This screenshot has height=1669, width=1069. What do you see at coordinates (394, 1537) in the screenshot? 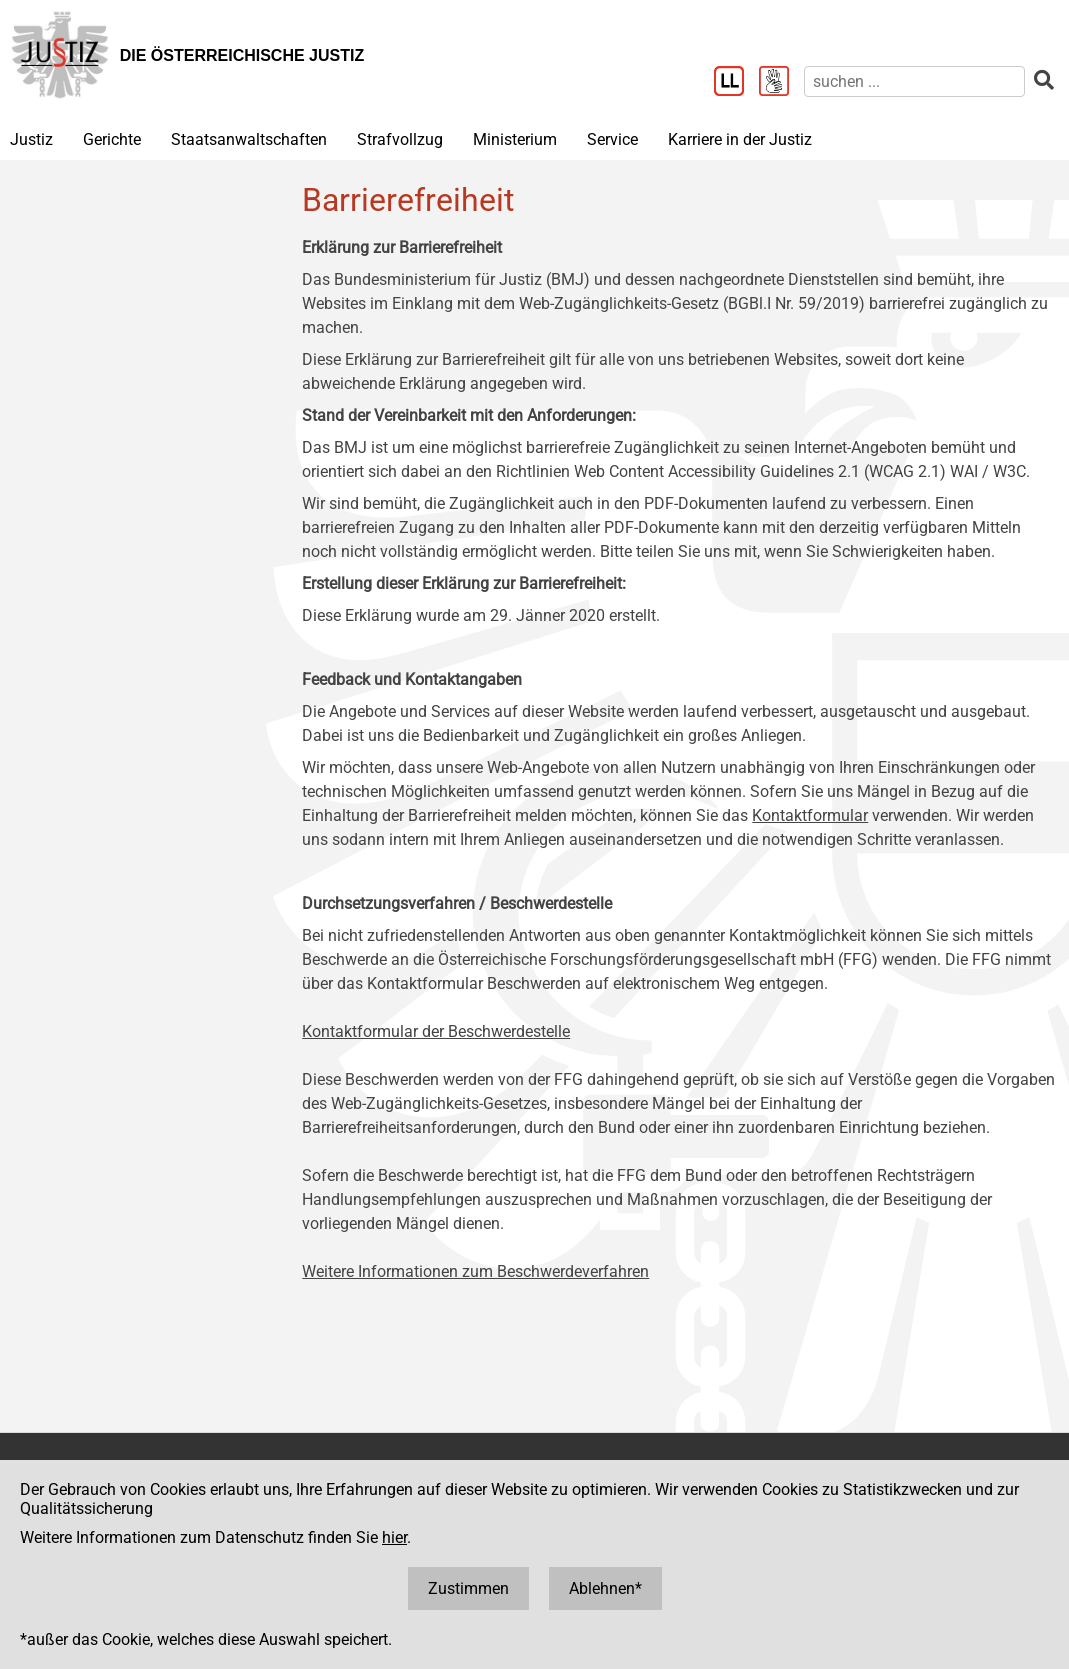
I see `hier` at bounding box center [394, 1537].